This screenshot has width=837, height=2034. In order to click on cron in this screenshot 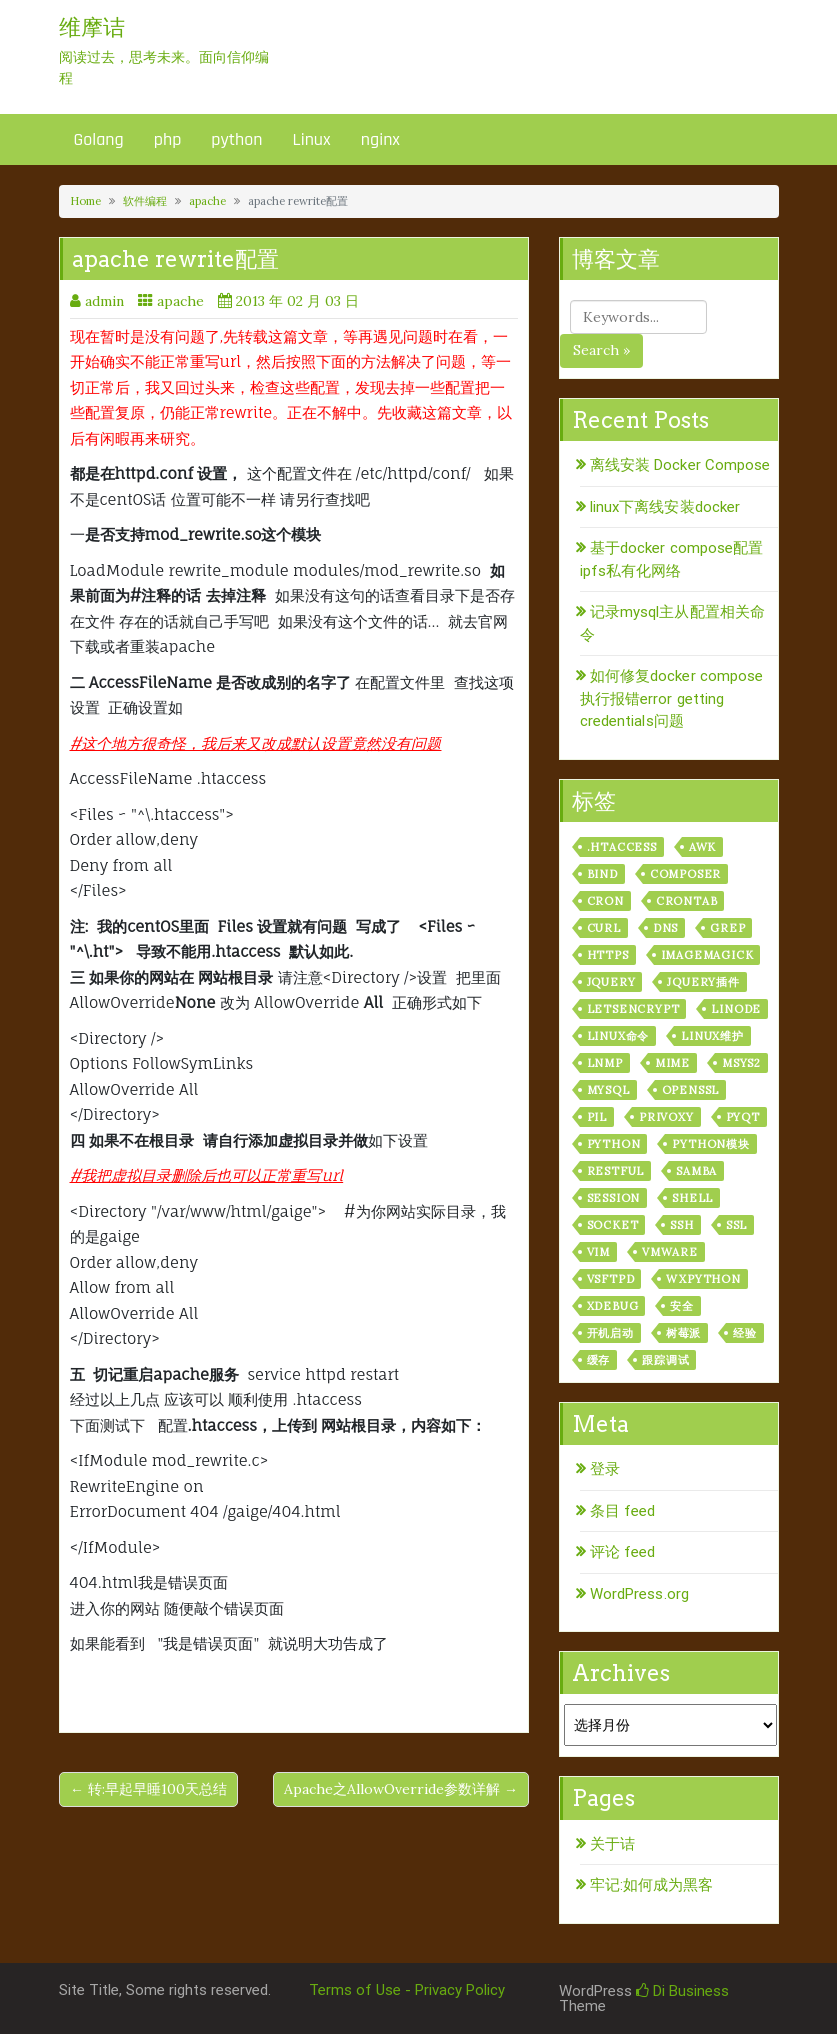, I will do `click(605, 901)`.